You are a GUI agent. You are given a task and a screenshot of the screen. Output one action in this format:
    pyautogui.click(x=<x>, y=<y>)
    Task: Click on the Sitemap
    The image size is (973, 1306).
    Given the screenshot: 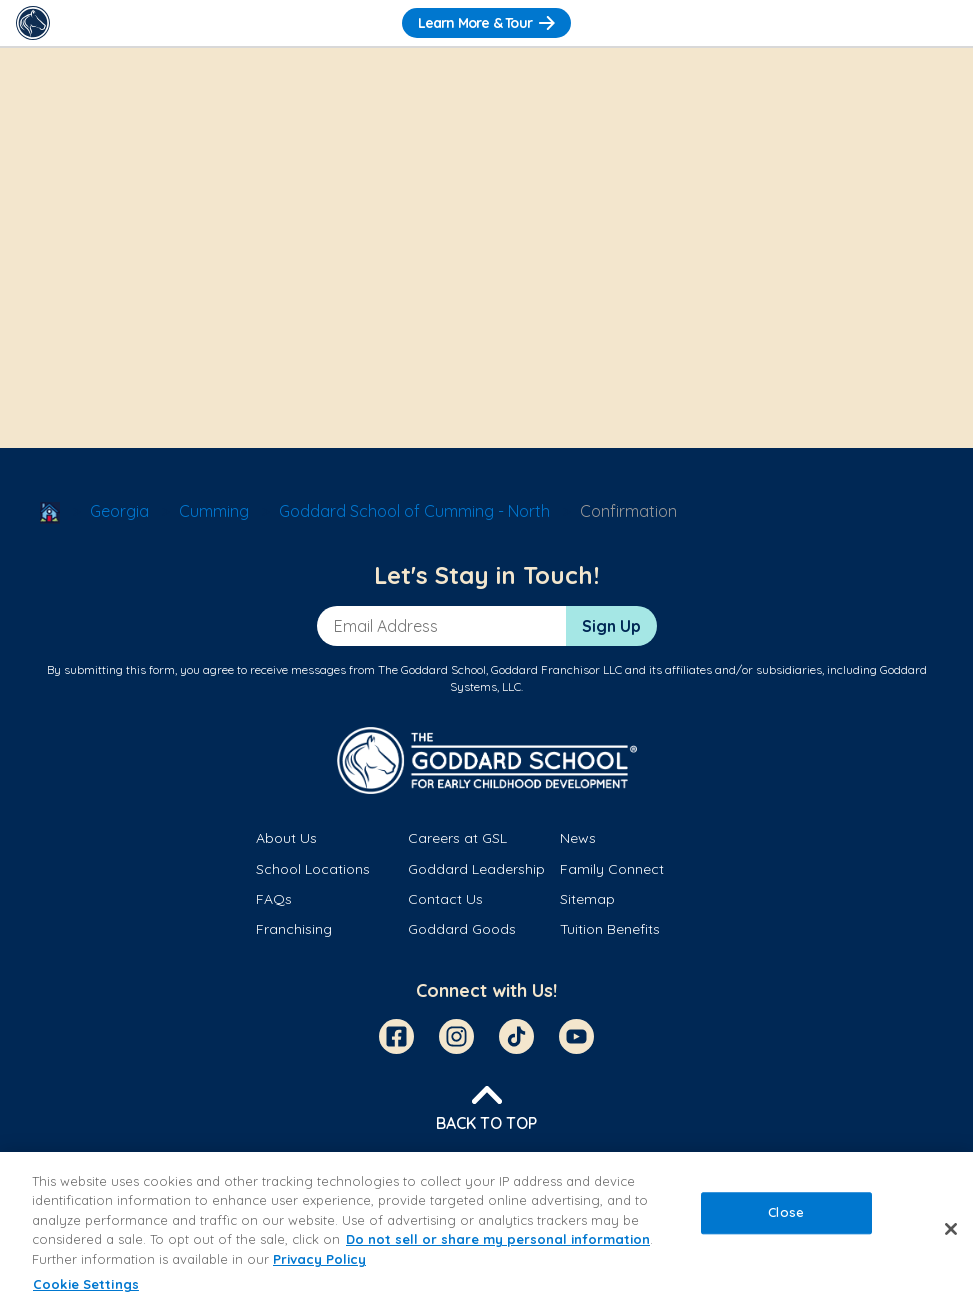 What is the action you would take?
    pyautogui.click(x=587, y=899)
    